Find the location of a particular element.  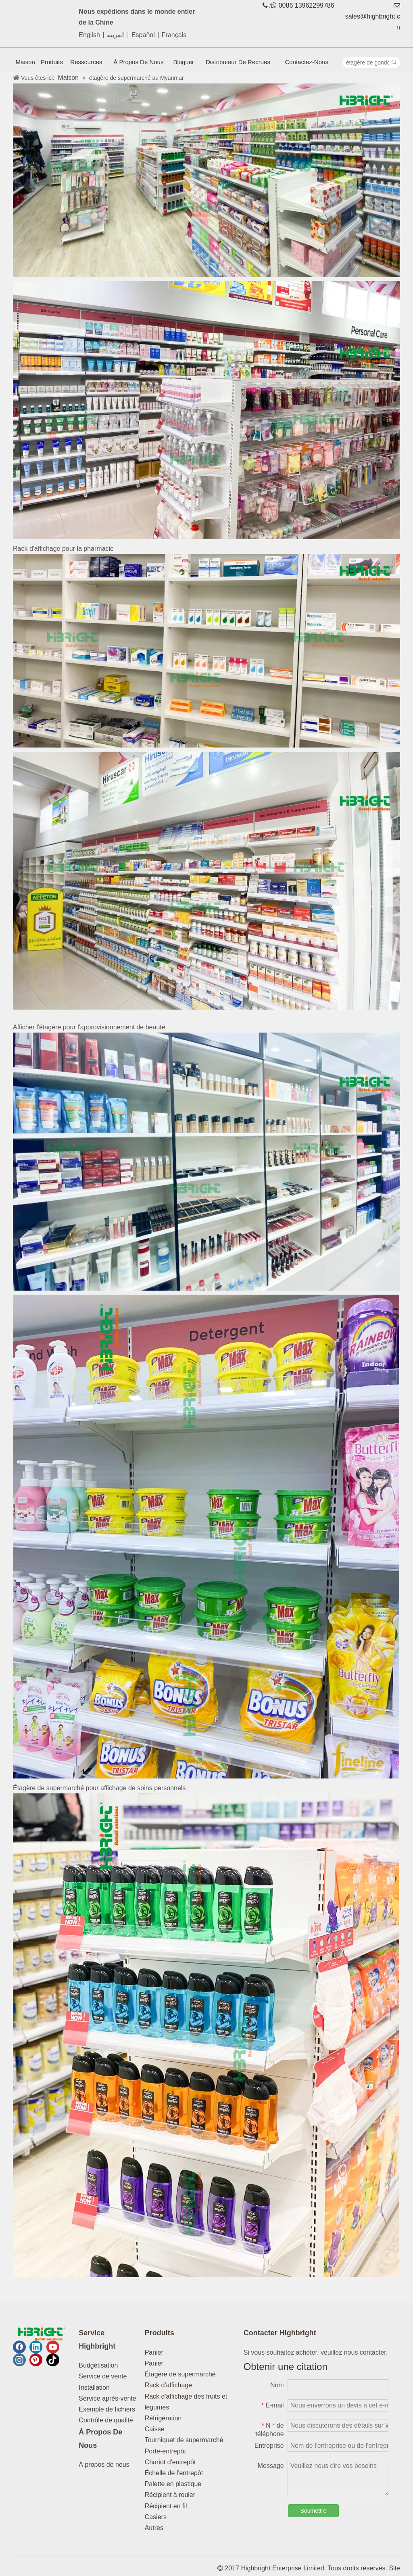

Chariot d'entrepôt is located at coordinates (170, 2462).